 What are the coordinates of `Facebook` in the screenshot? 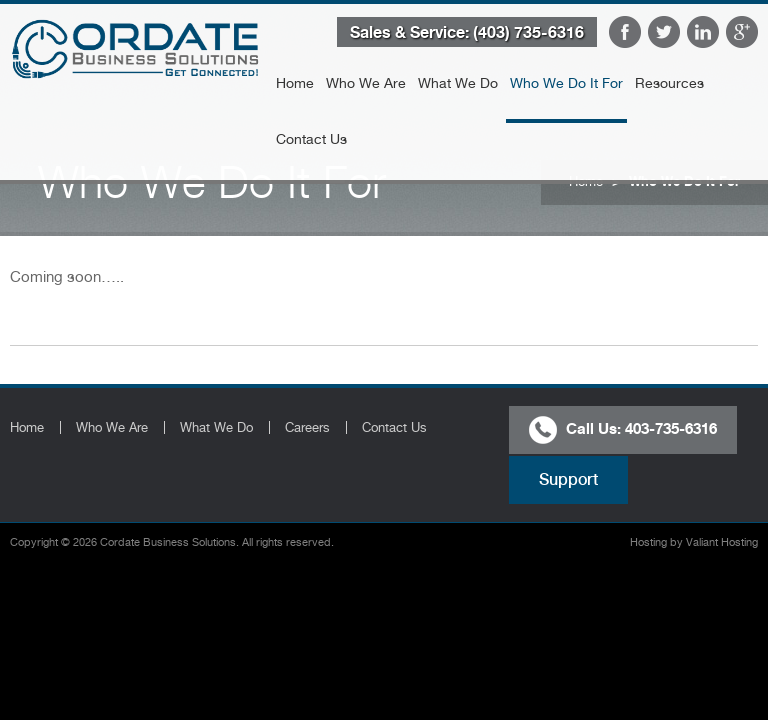 It's located at (625, 32).